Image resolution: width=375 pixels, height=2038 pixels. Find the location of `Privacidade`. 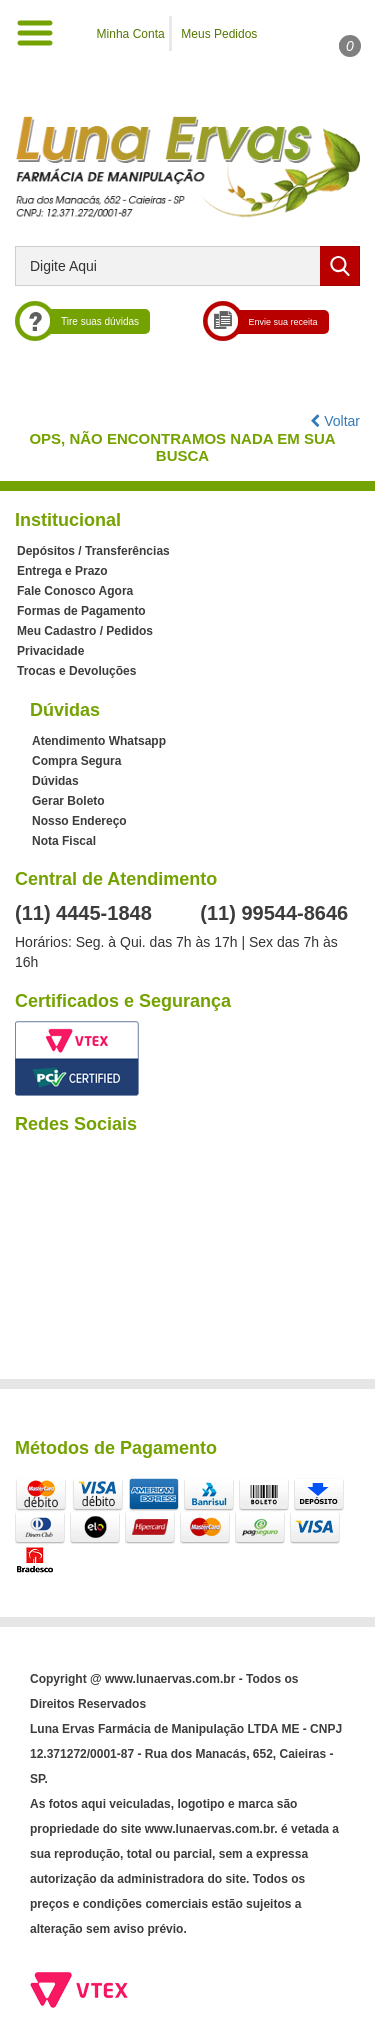

Privacidade is located at coordinates (50, 651).